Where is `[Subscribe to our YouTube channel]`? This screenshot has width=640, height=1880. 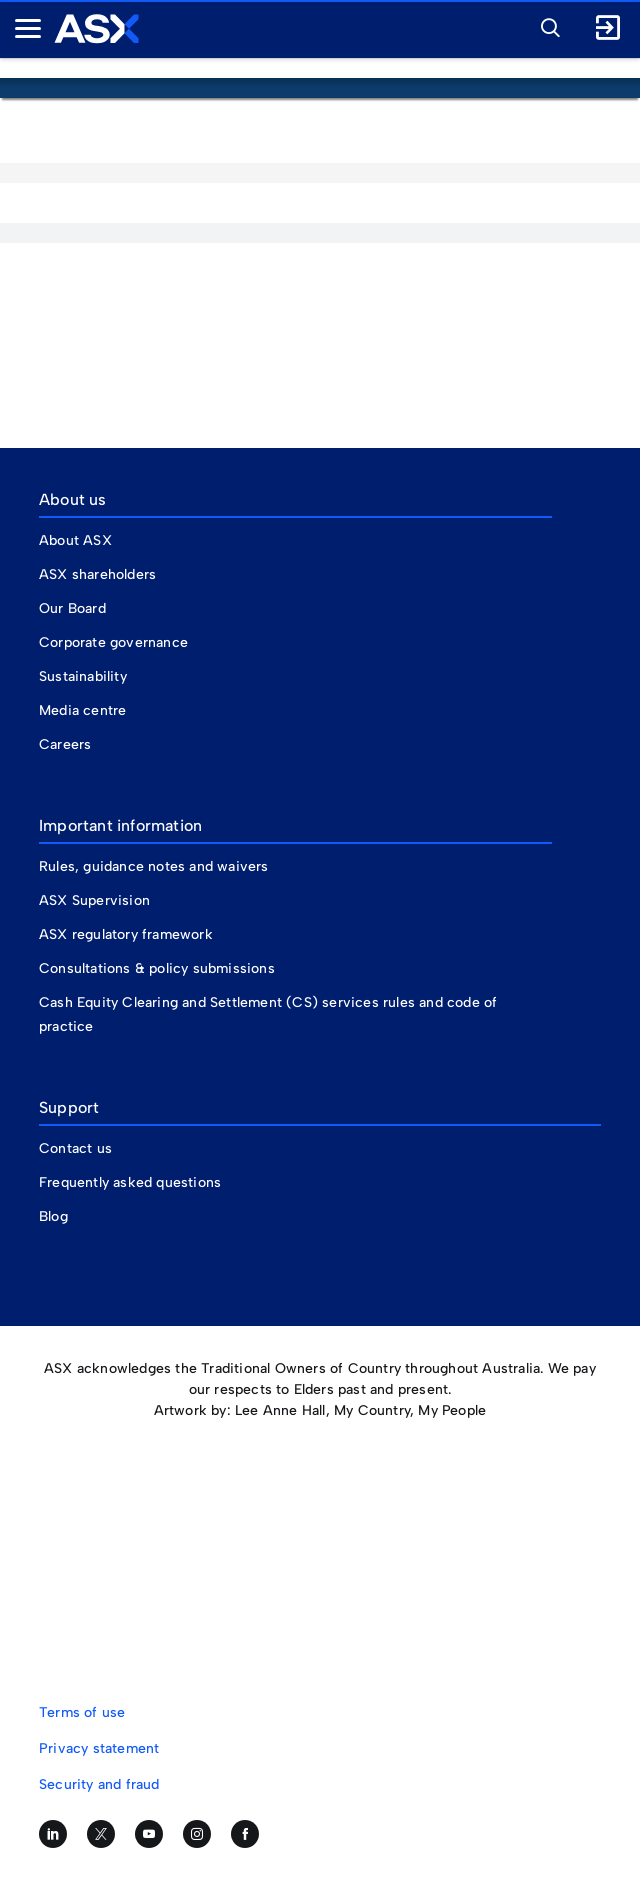
[Subscribe to our YouTube channel] is located at coordinates (149, 1834).